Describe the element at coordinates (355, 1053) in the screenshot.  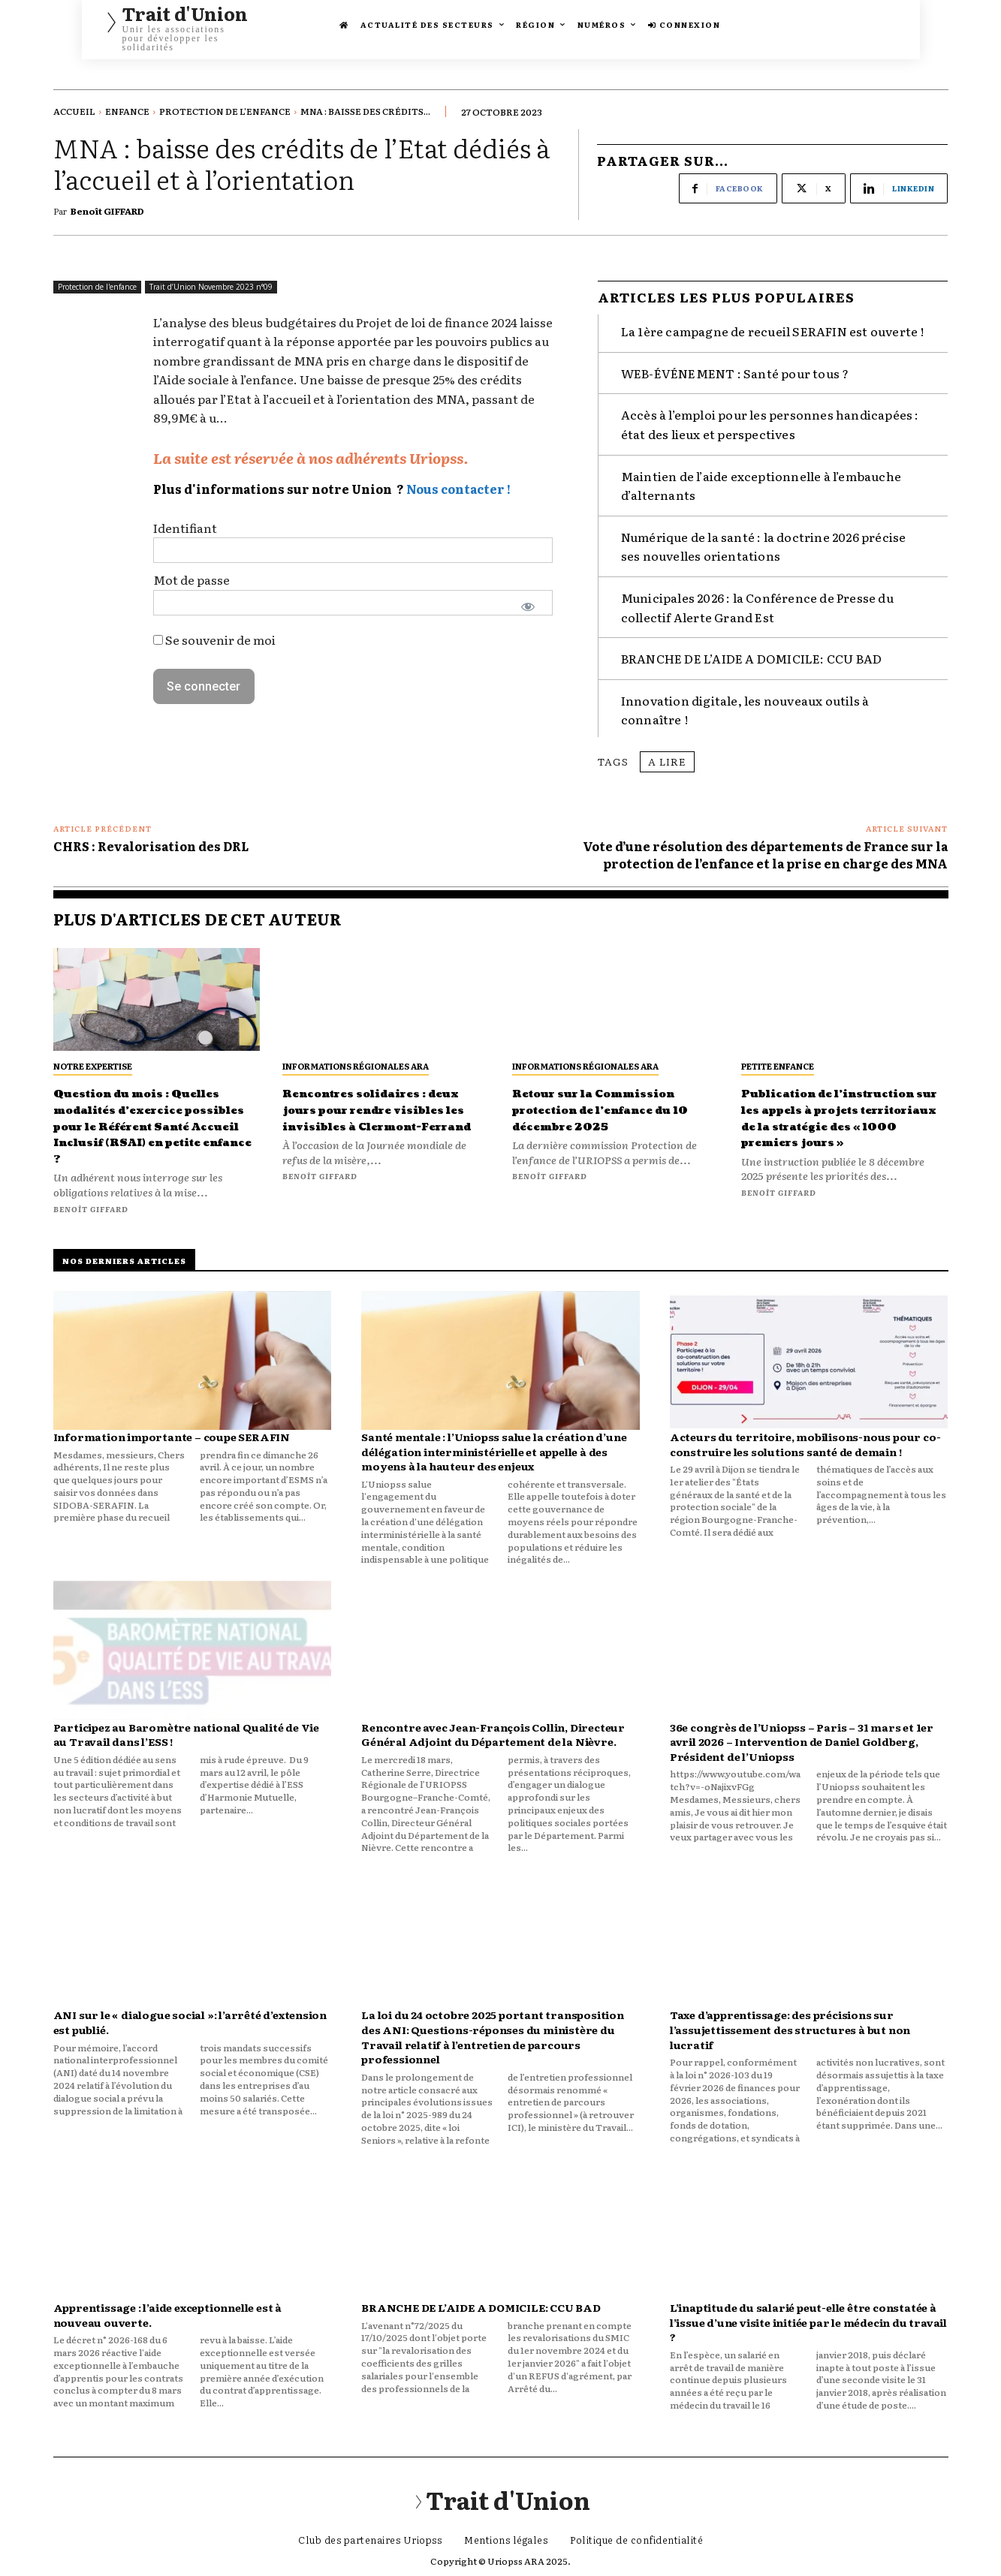
I see `Informations régionales ARA` at that location.